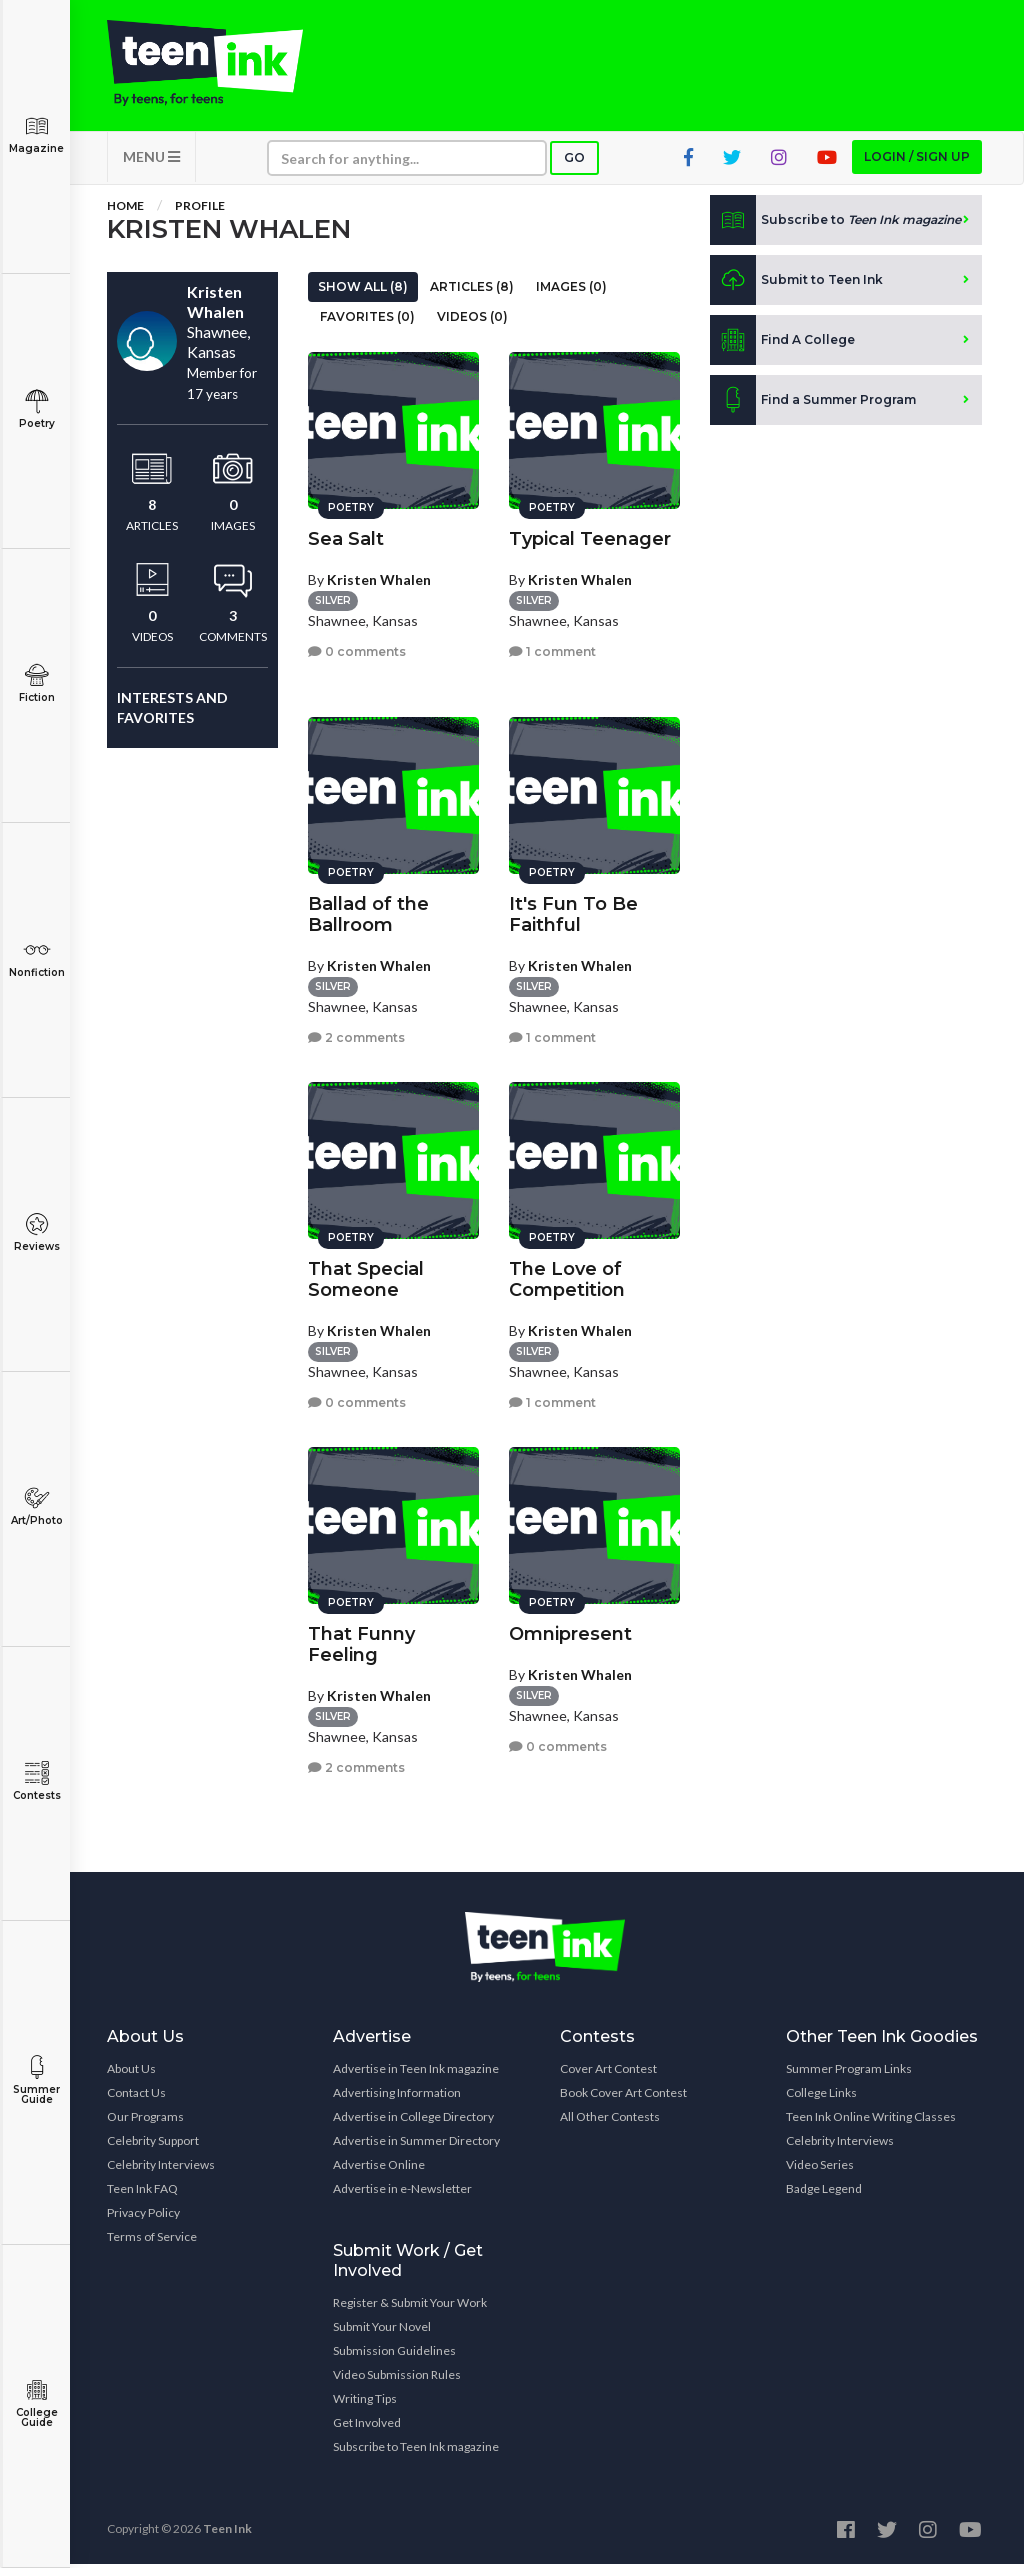  What do you see at coordinates (397, 2378) in the screenshot?
I see `Video Submission Rules` at bounding box center [397, 2378].